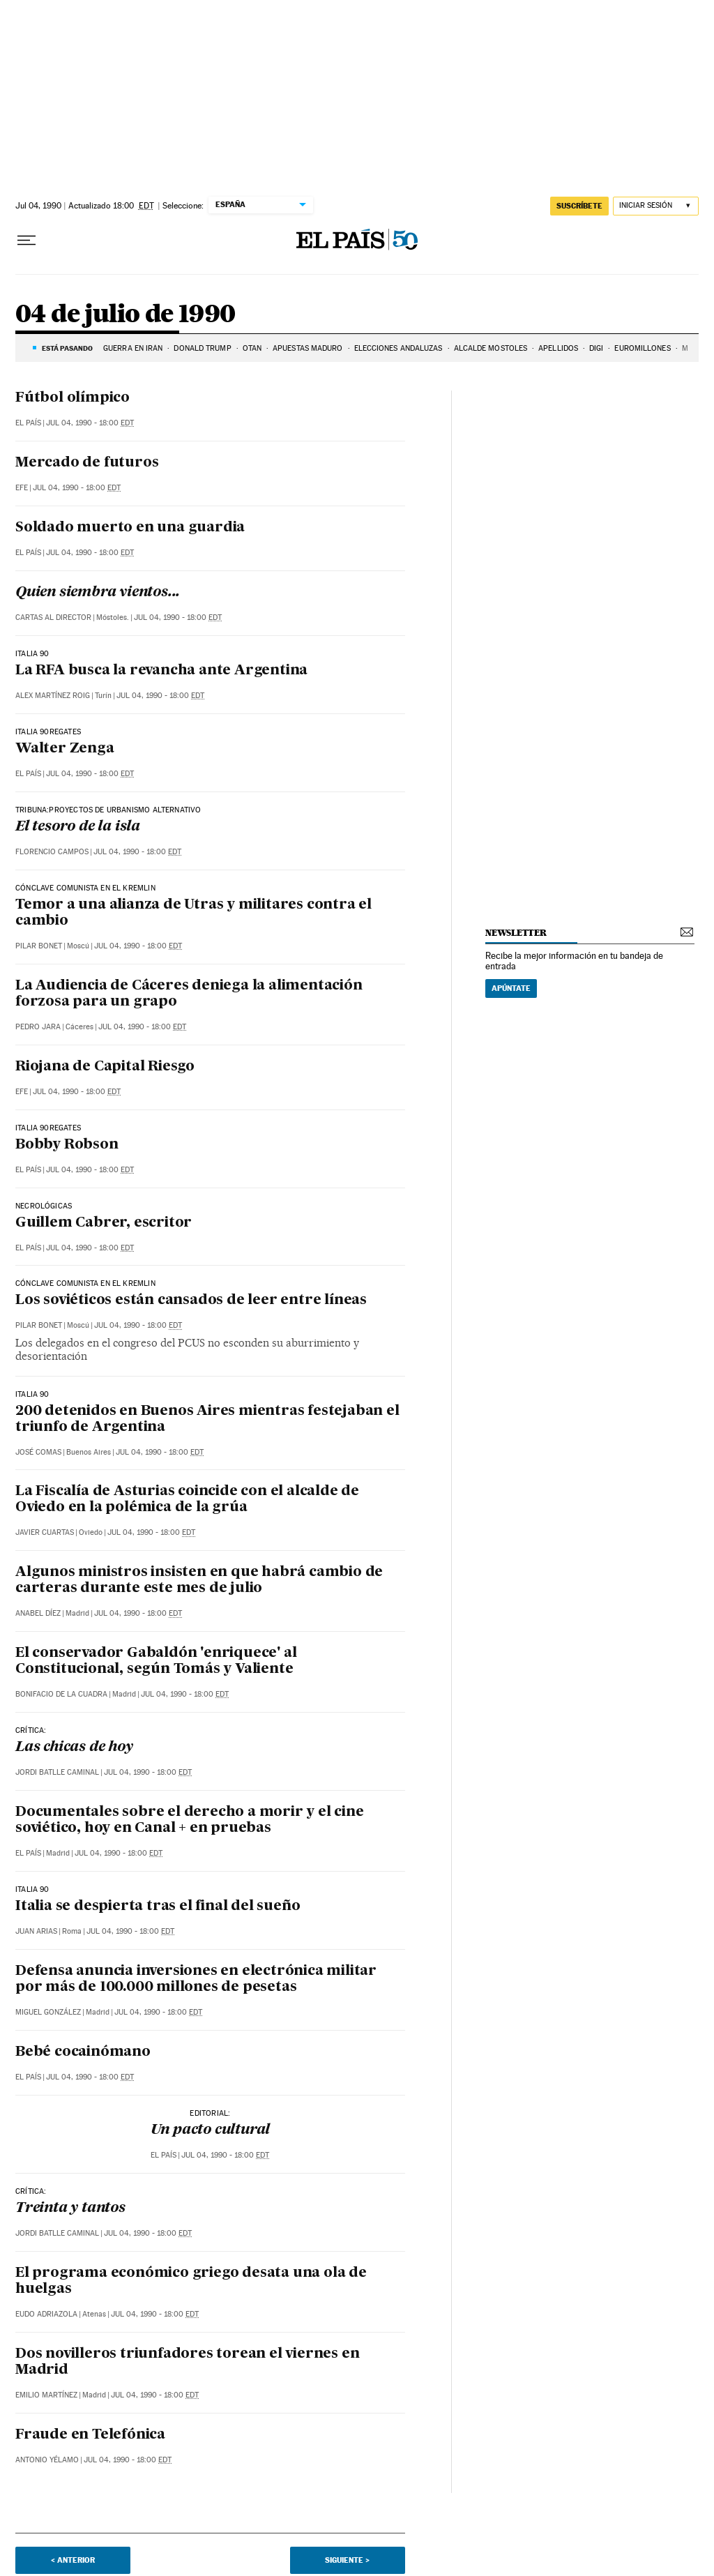 The height and width of the screenshot is (2576, 714). Describe the element at coordinates (36, 1931) in the screenshot. I see `Juan Arias` at that location.